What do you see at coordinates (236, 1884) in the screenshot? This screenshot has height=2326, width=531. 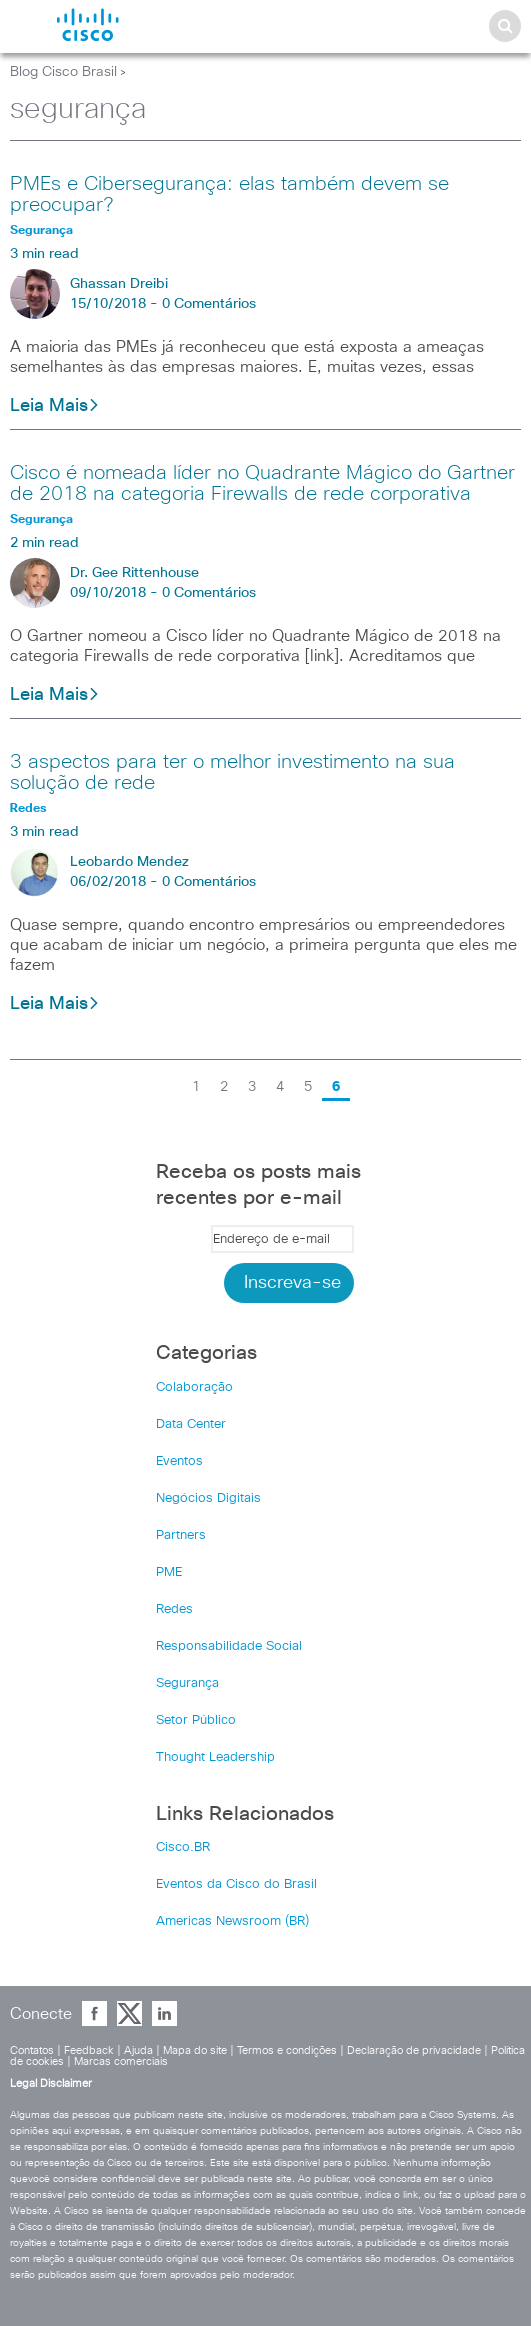 I see `Eventos da Cisco do Brasil` at bounding box center [236, 1884].